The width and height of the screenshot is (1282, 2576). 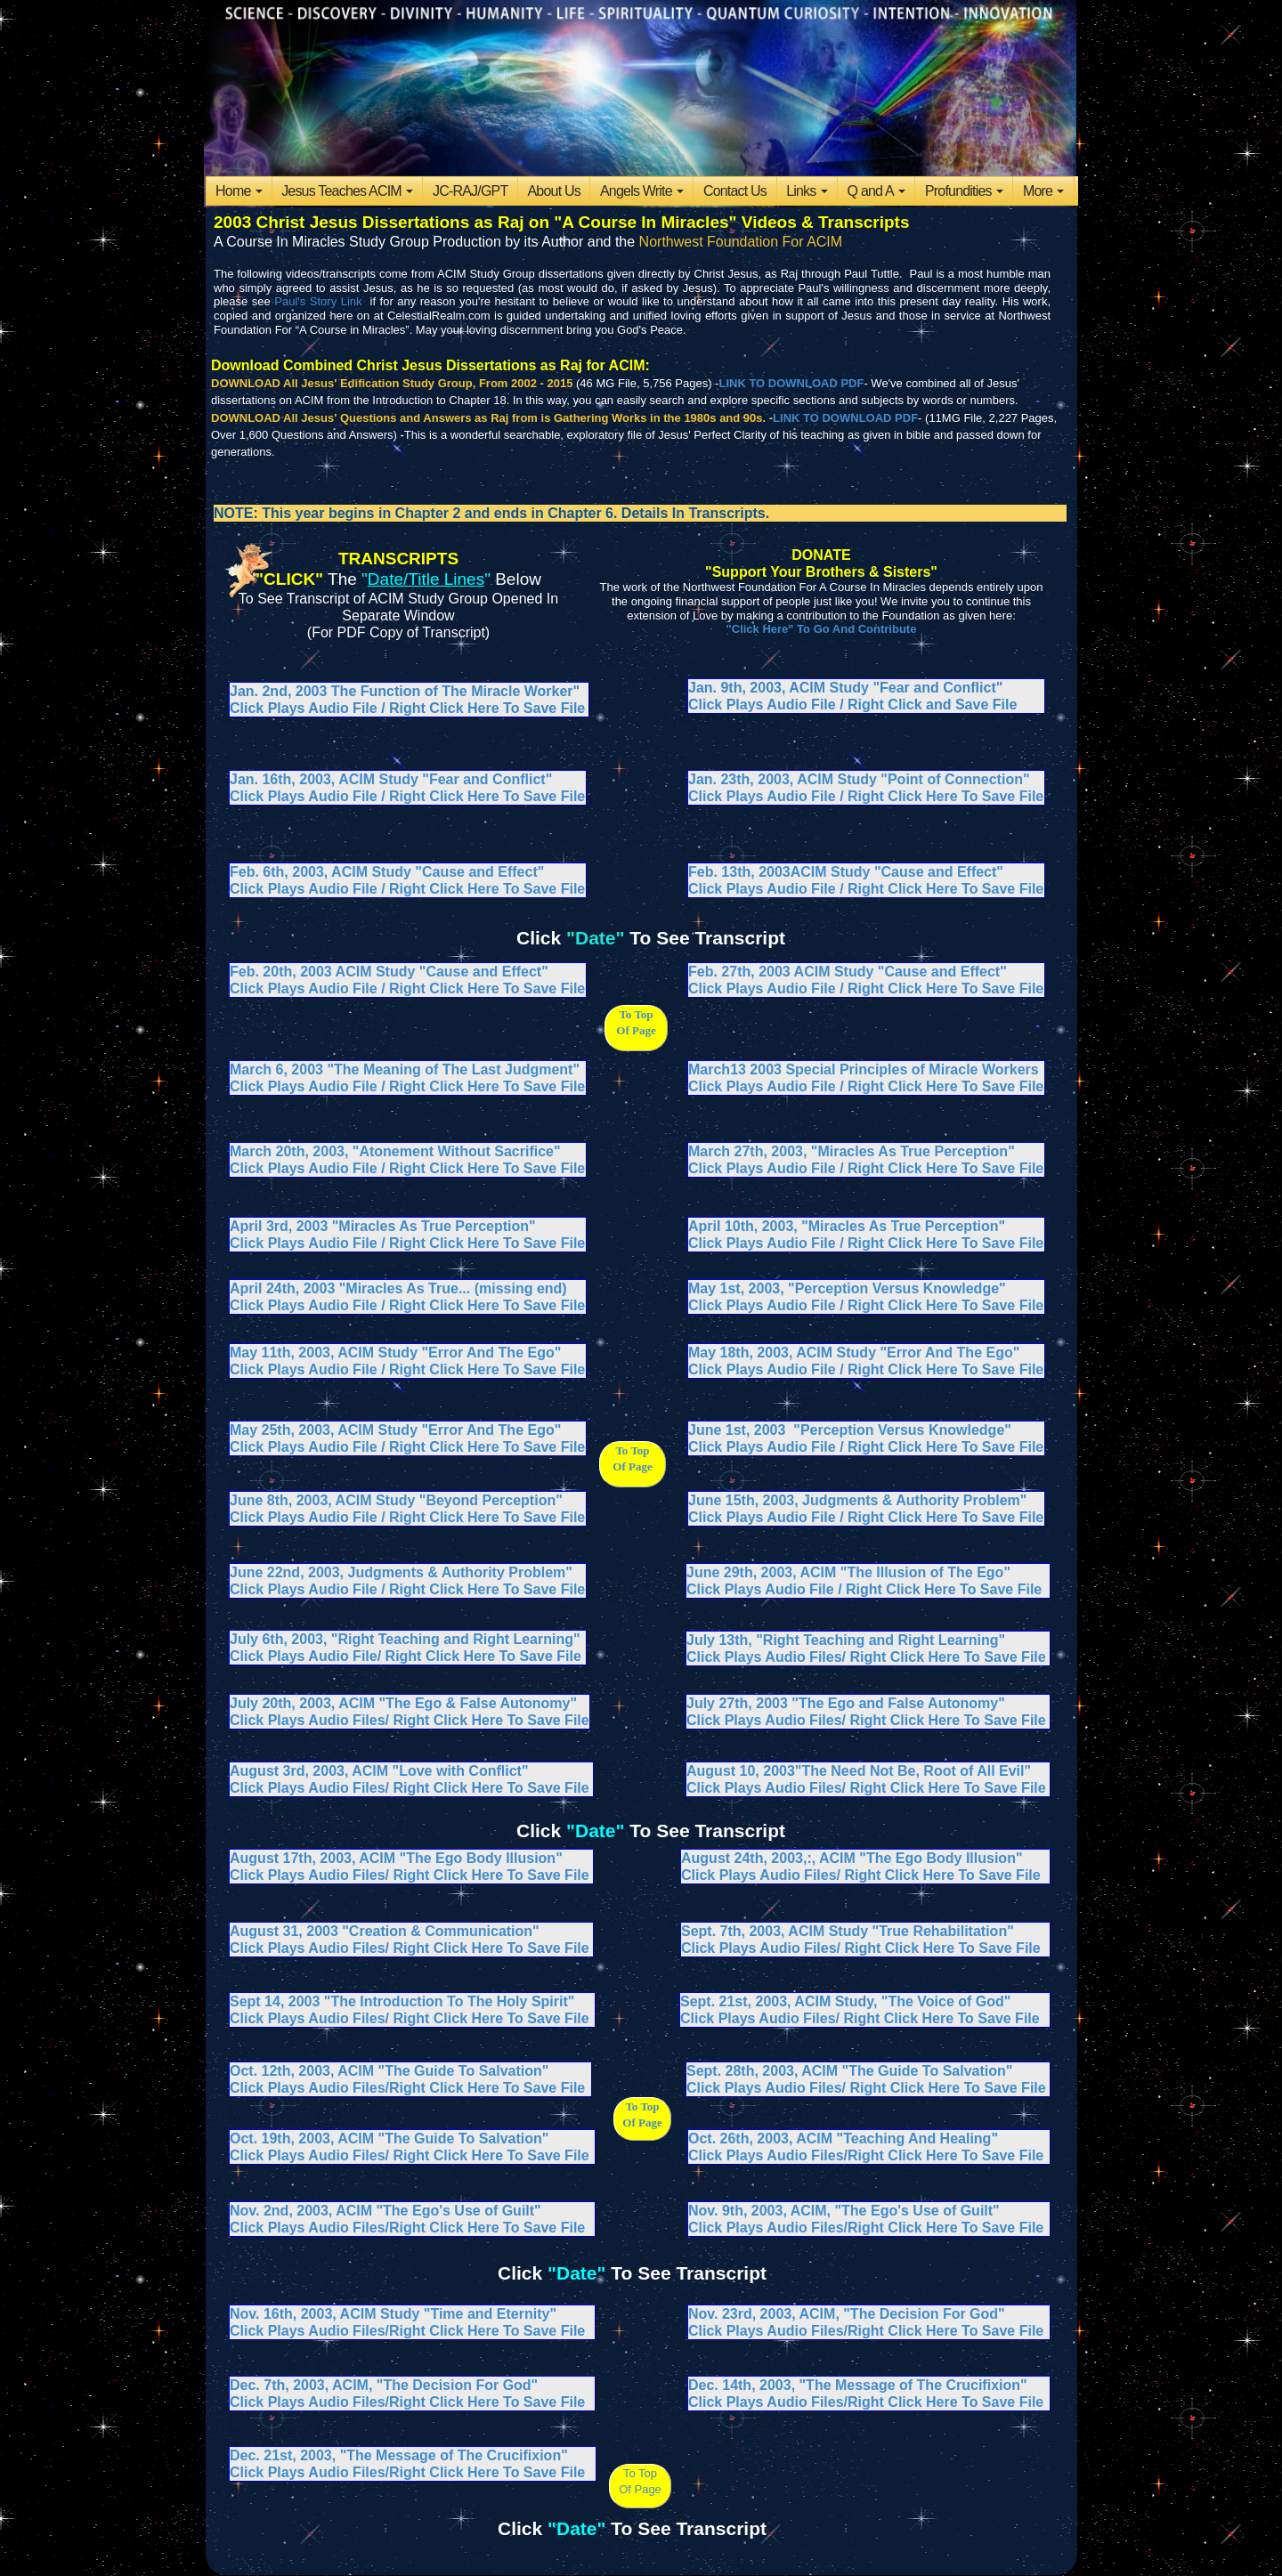 What do you see at coordinates (845, 871) in the screenshot?
I see `Feb. 13th, 2003ACIM Study "Cause and Effect"` at bounding box center [845, 871].